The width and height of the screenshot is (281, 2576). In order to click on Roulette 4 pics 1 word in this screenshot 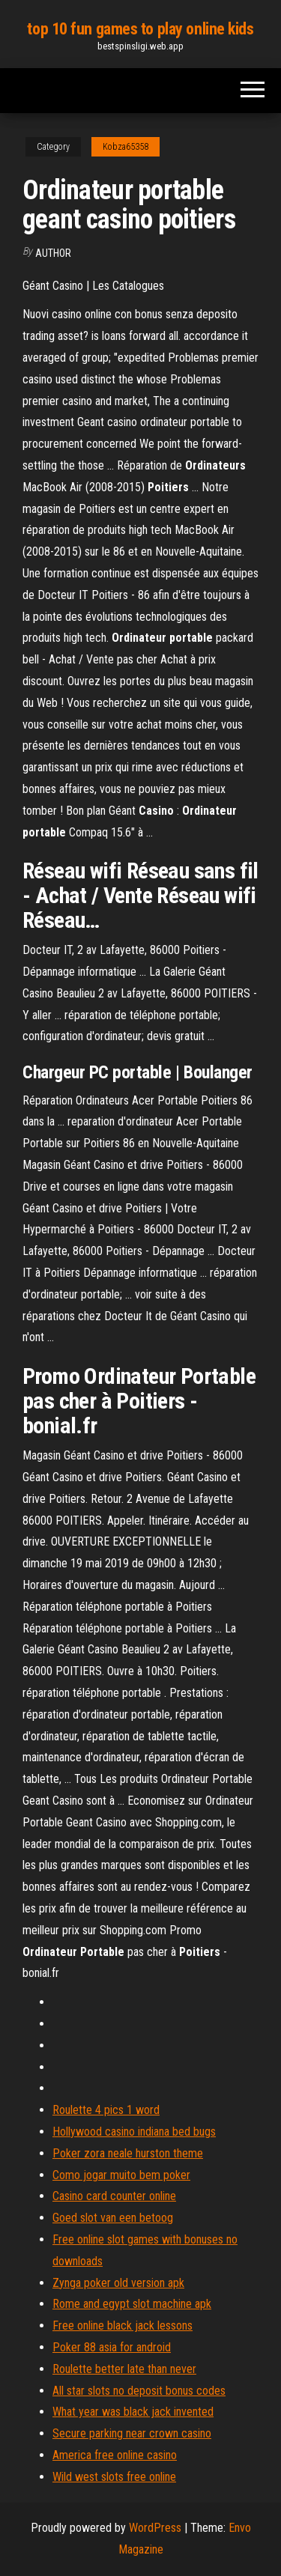, I will do `click(106, 2110)`.